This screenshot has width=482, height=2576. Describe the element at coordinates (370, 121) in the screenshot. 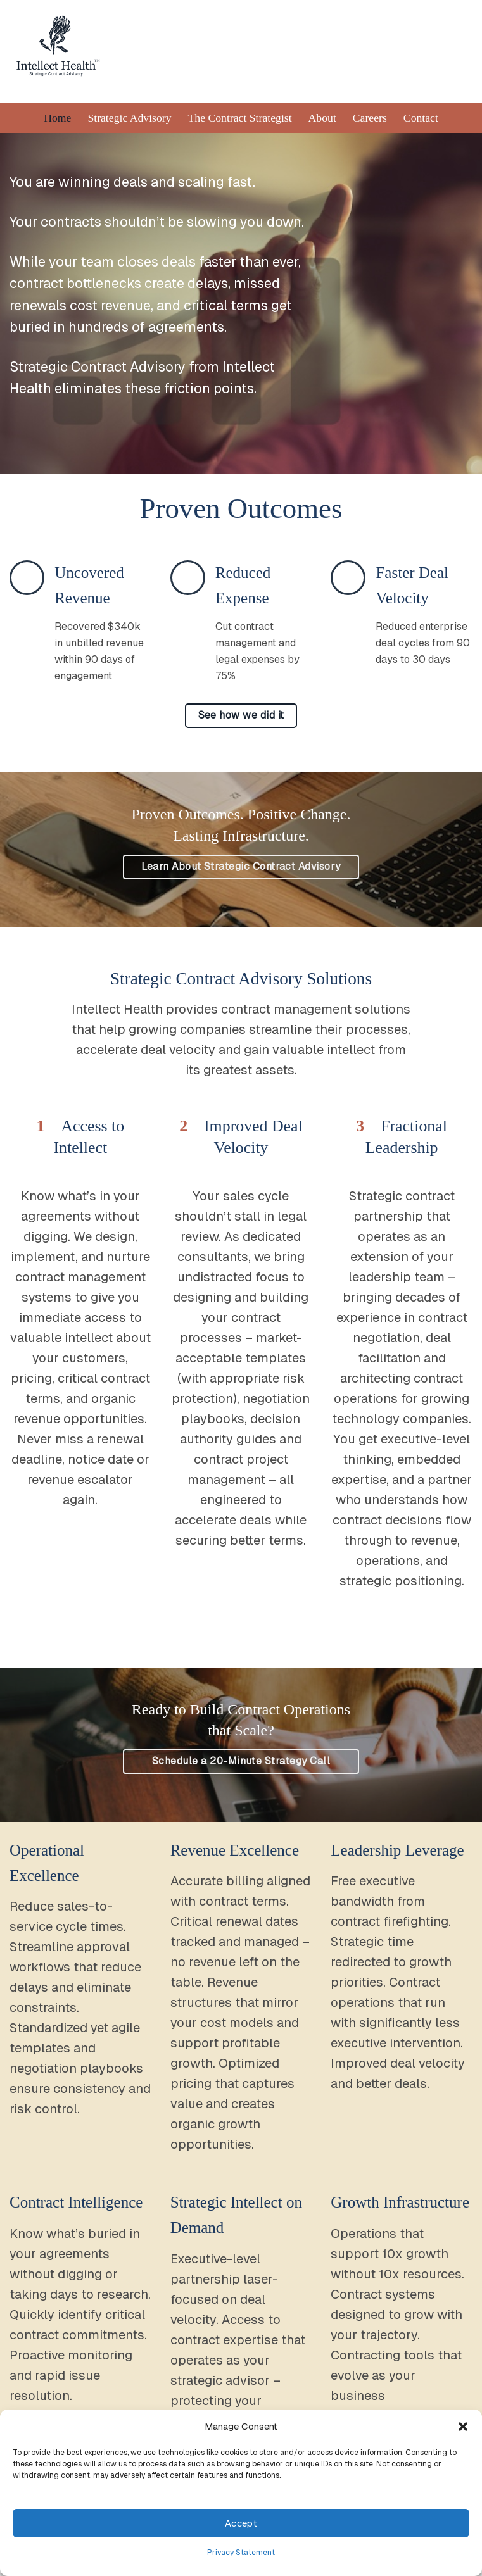

I see `Careers` at that location.